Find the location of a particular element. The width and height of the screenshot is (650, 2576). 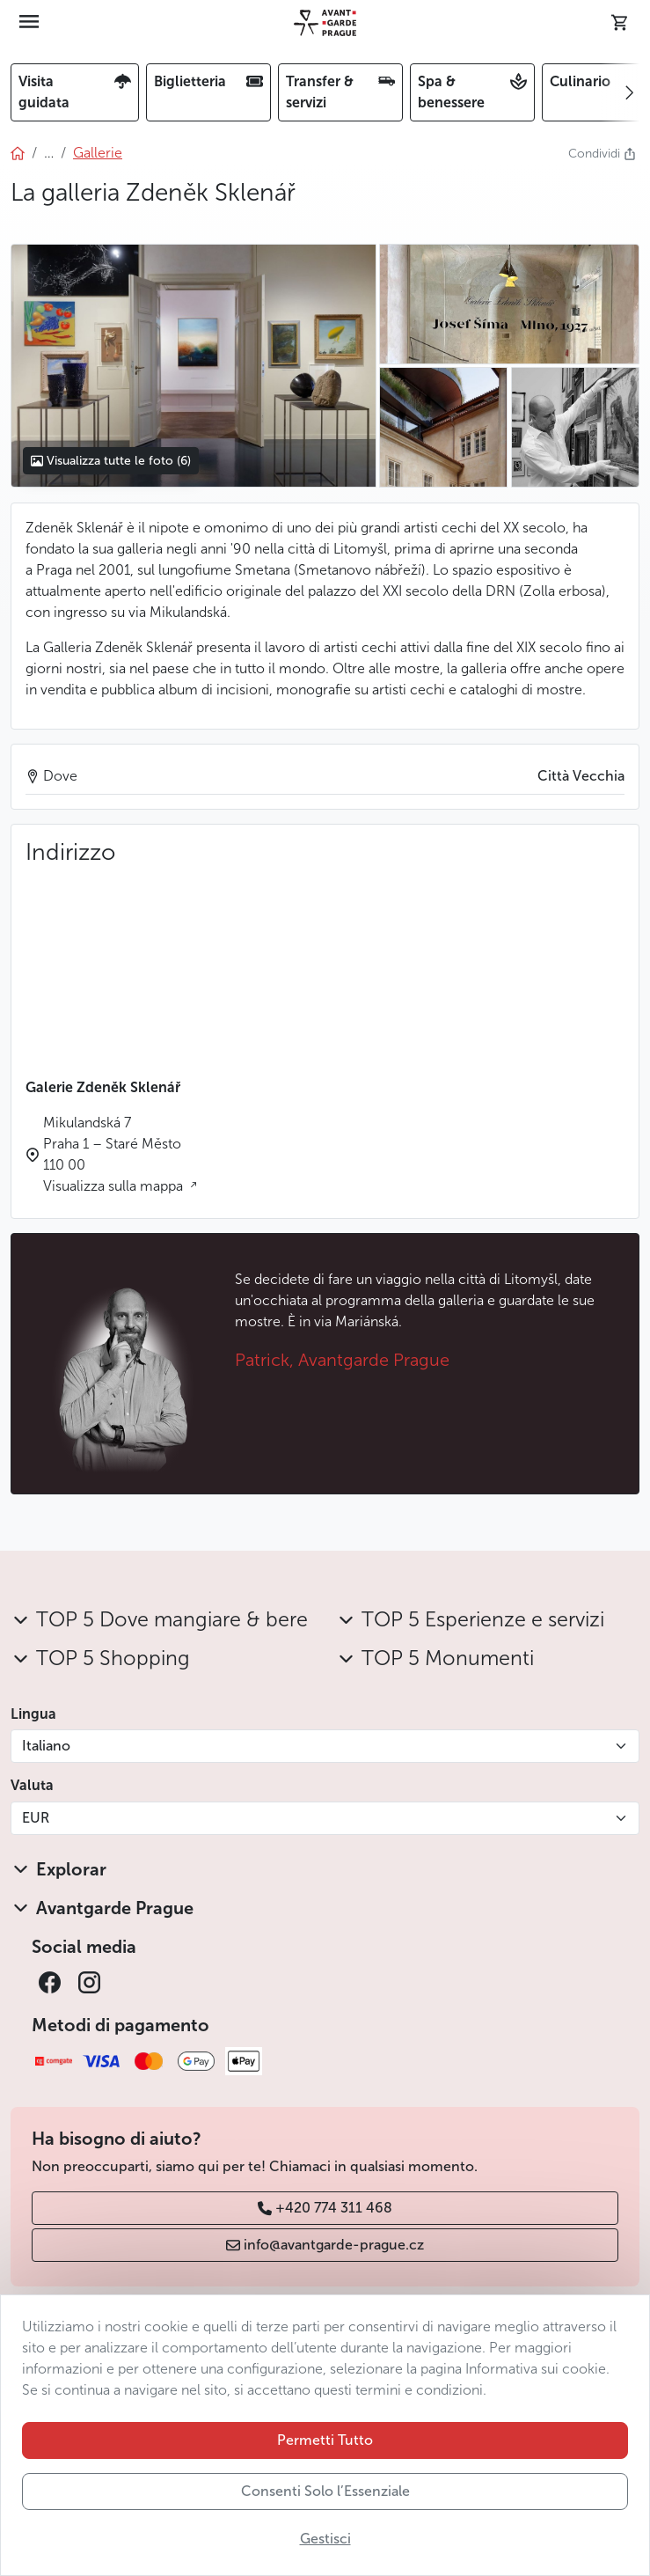

Permetti Tutto [button] is located at coordinates (325, 2440).